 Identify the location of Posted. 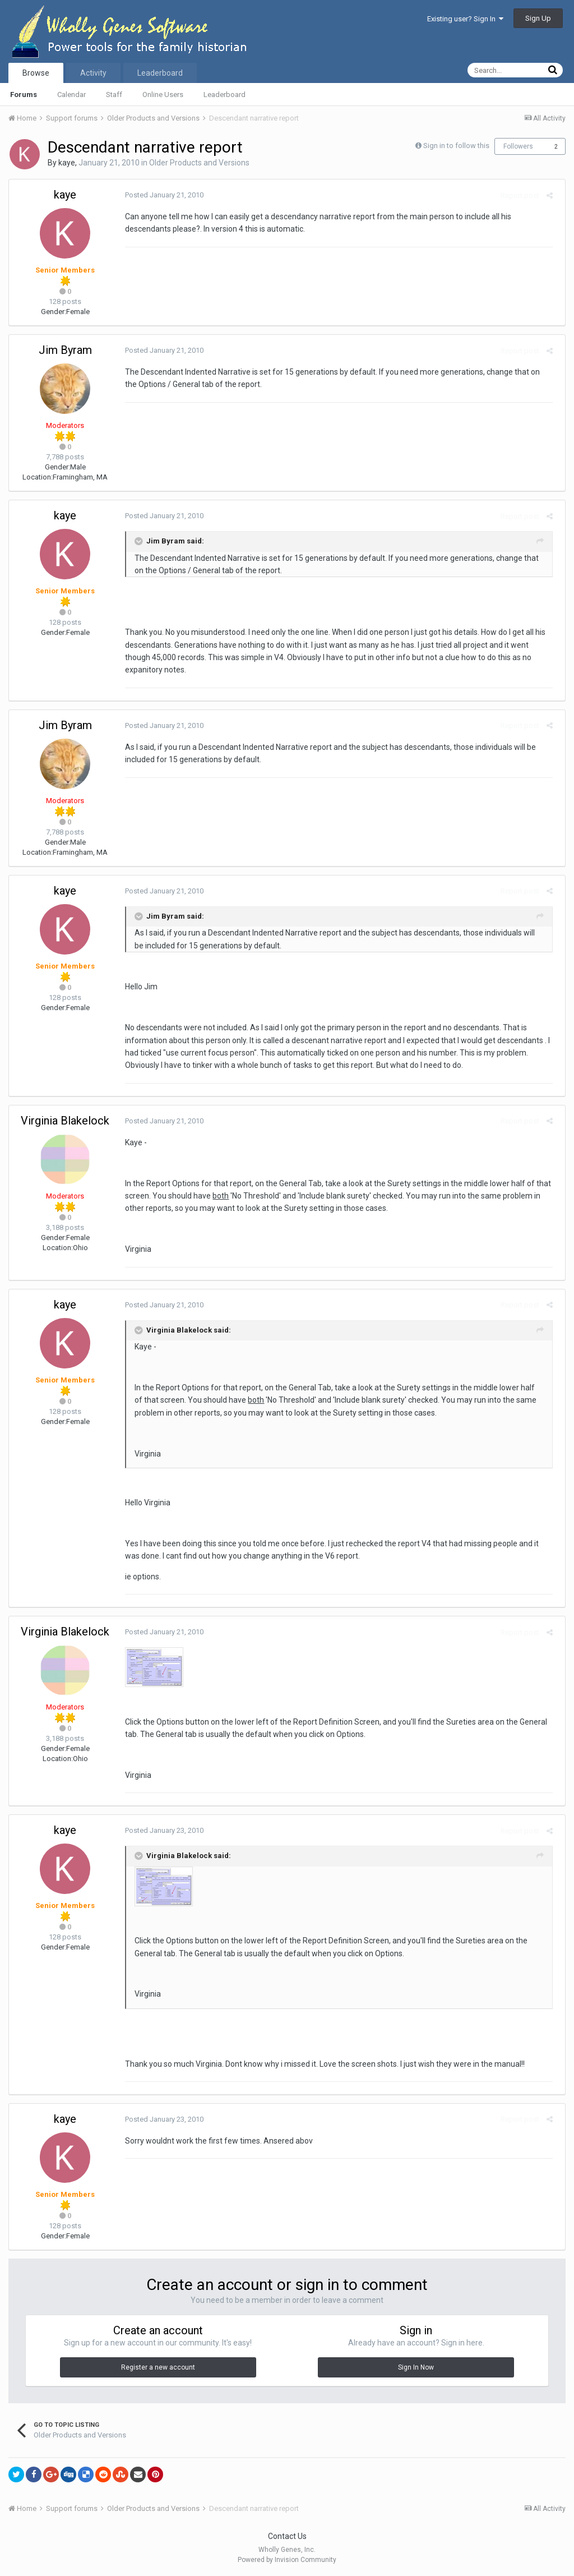
(160, 195).